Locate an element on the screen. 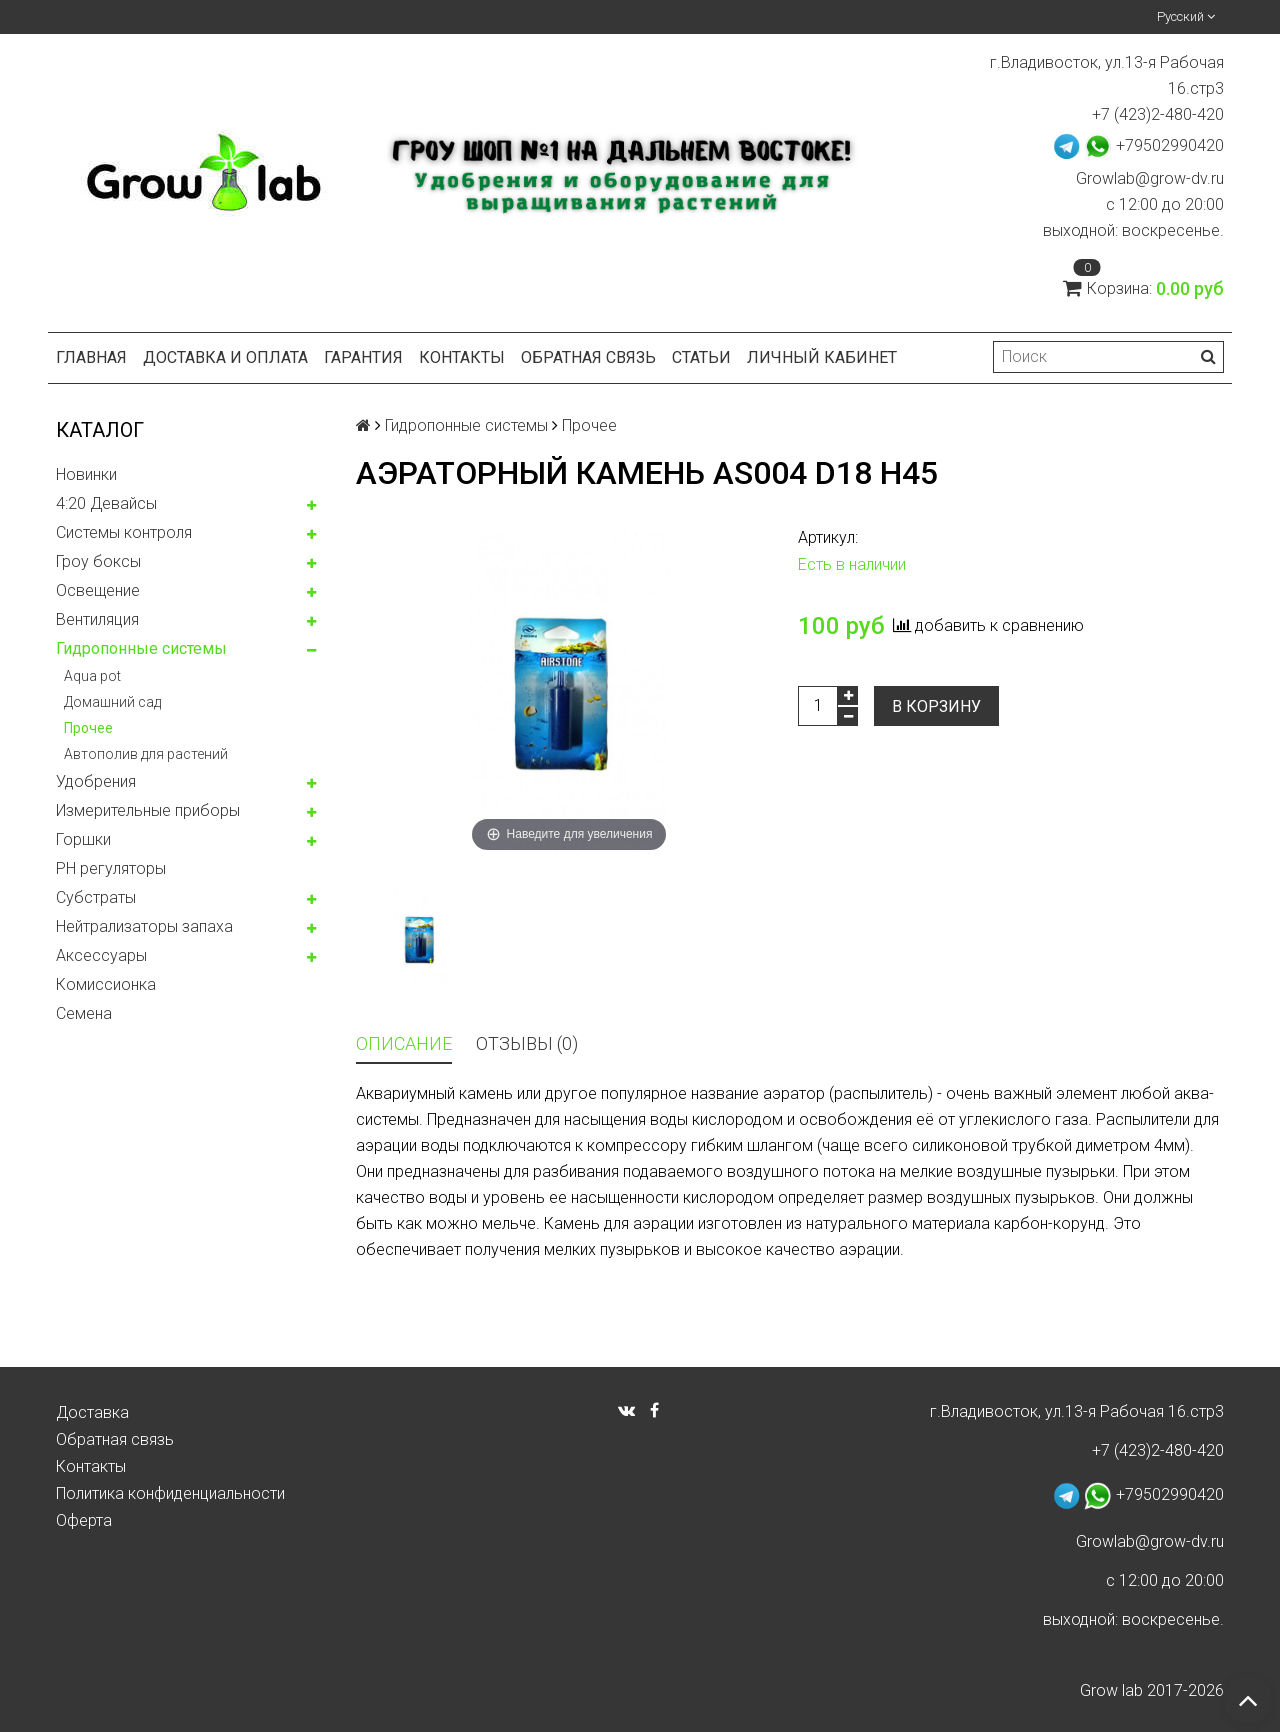  PH регуляторы is located at coordinates (111, 868).